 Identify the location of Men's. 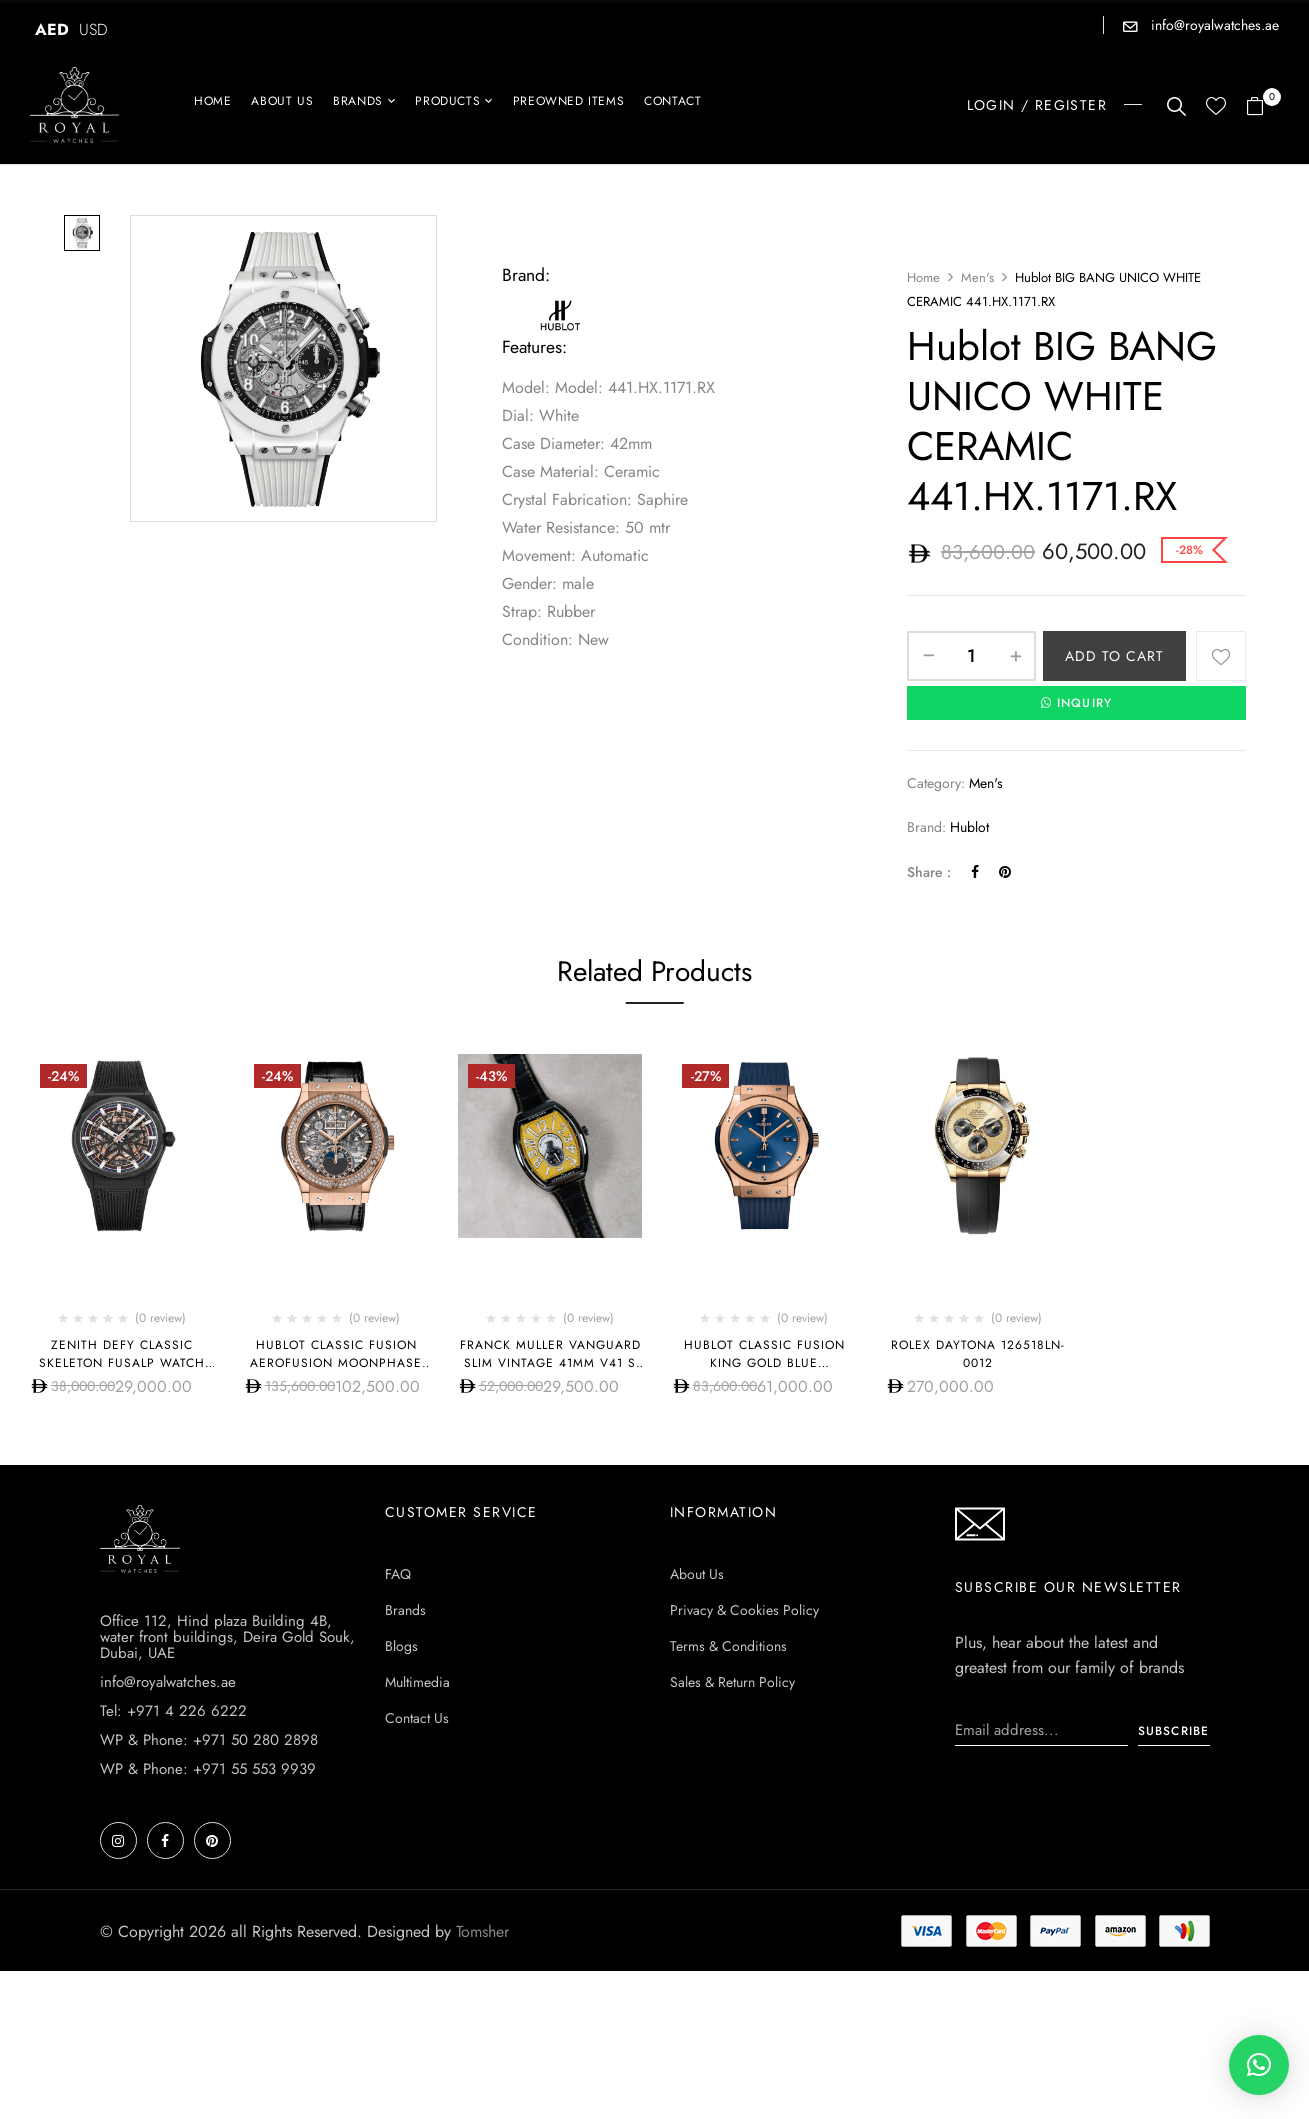
(977, 277).